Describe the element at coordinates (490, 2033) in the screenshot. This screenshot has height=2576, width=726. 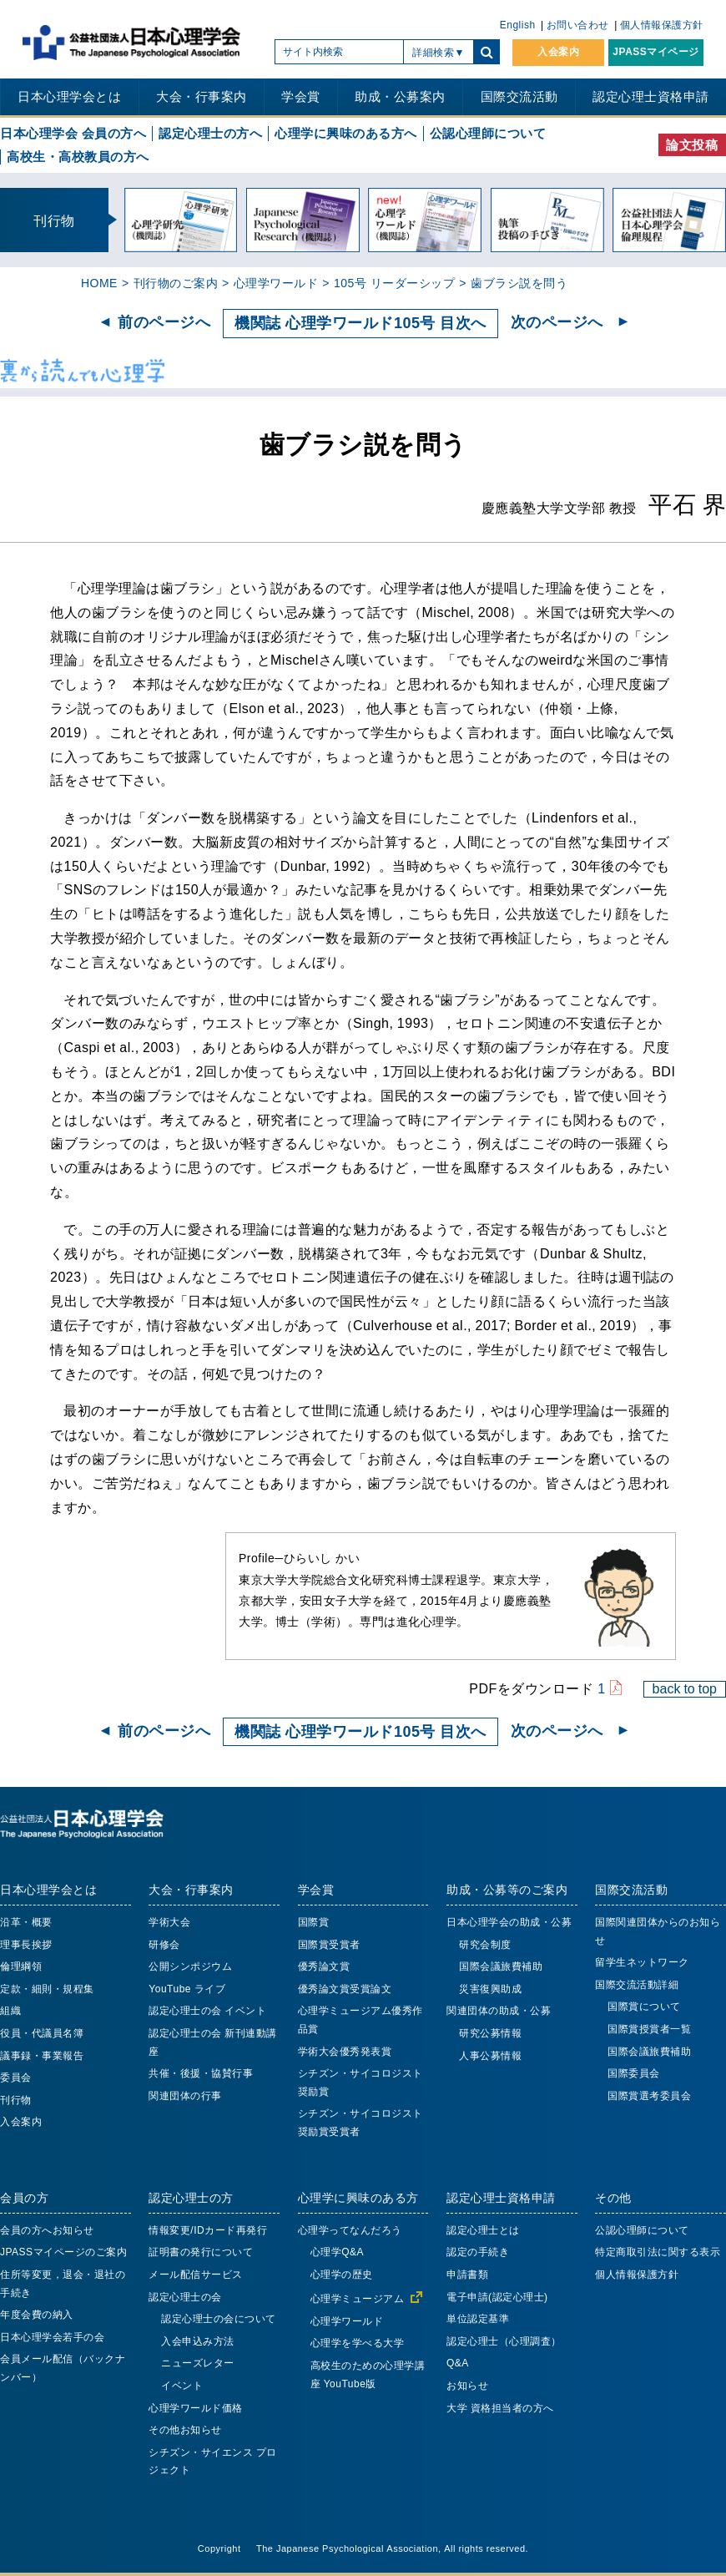
I see `研究公募情報` at that location.